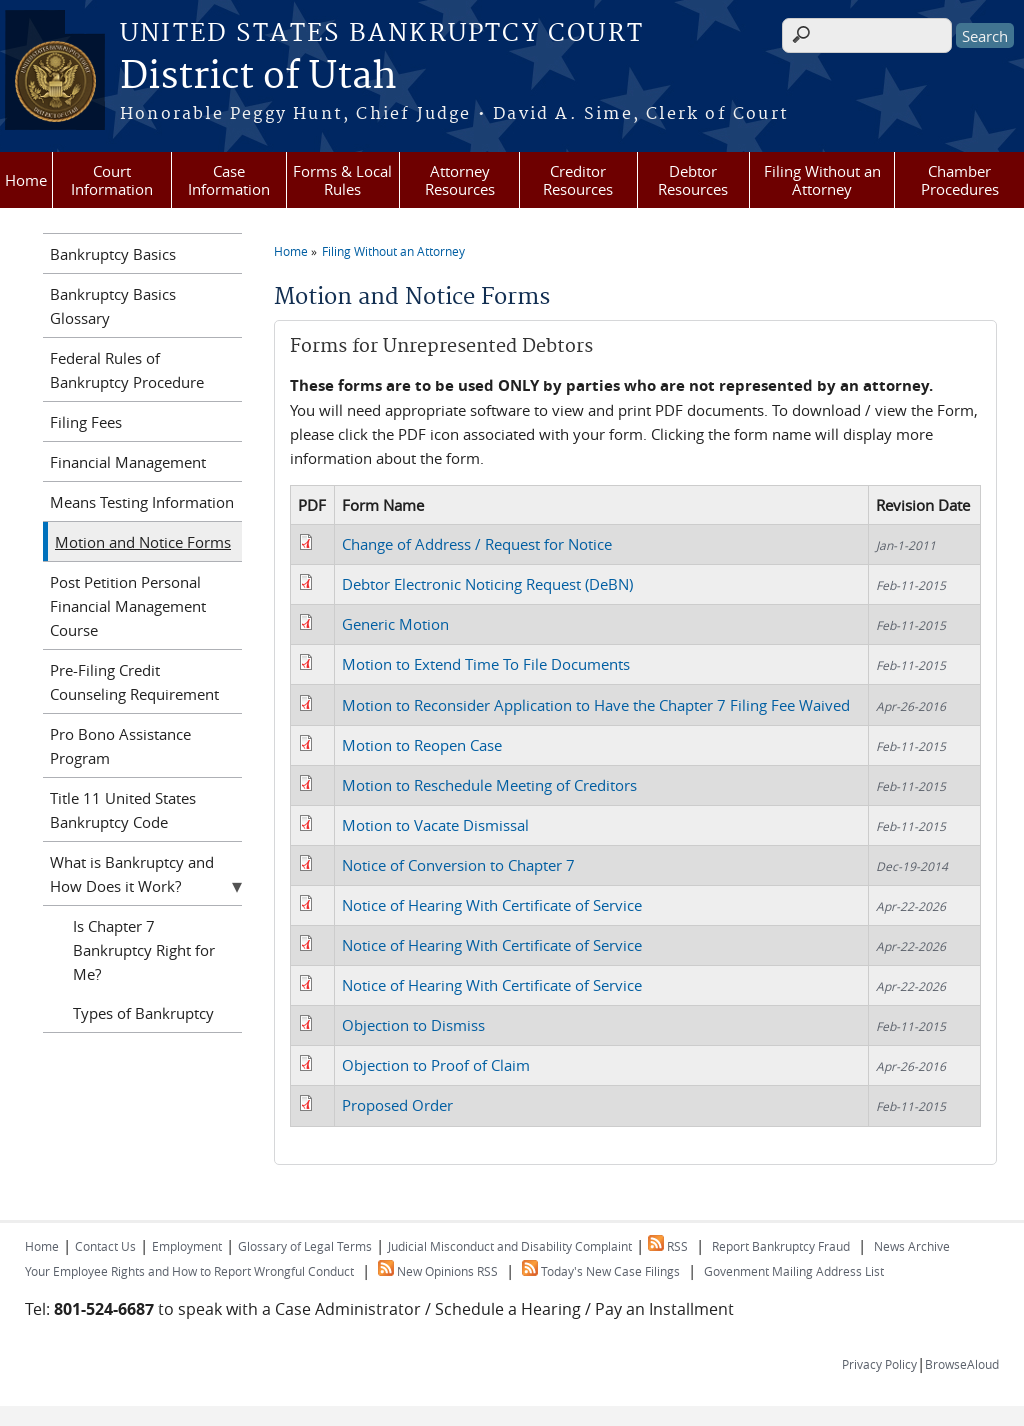 The image size is (1024, 1426). I want to click on Govenment Mailing Address List, so click(794, 1271).